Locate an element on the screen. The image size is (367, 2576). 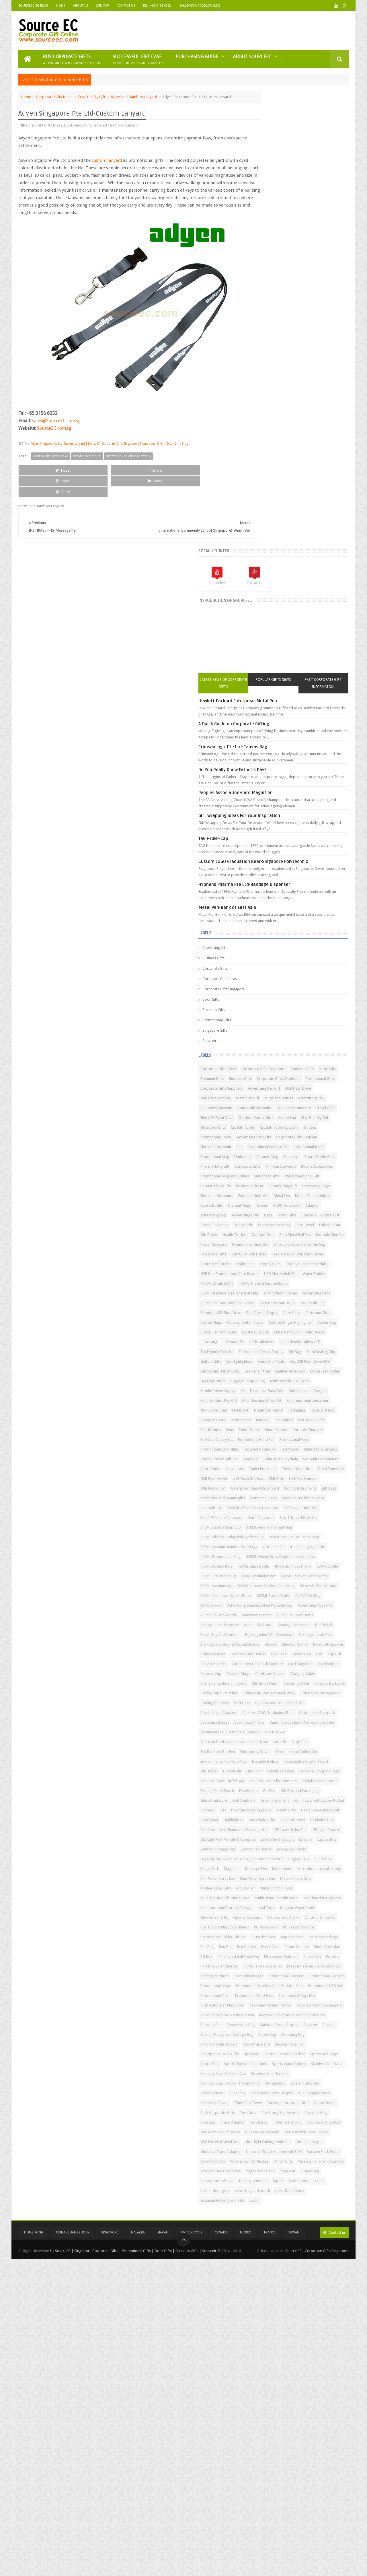
Eco Bamboo Ball Pen is located at coordinates (289, 1778).